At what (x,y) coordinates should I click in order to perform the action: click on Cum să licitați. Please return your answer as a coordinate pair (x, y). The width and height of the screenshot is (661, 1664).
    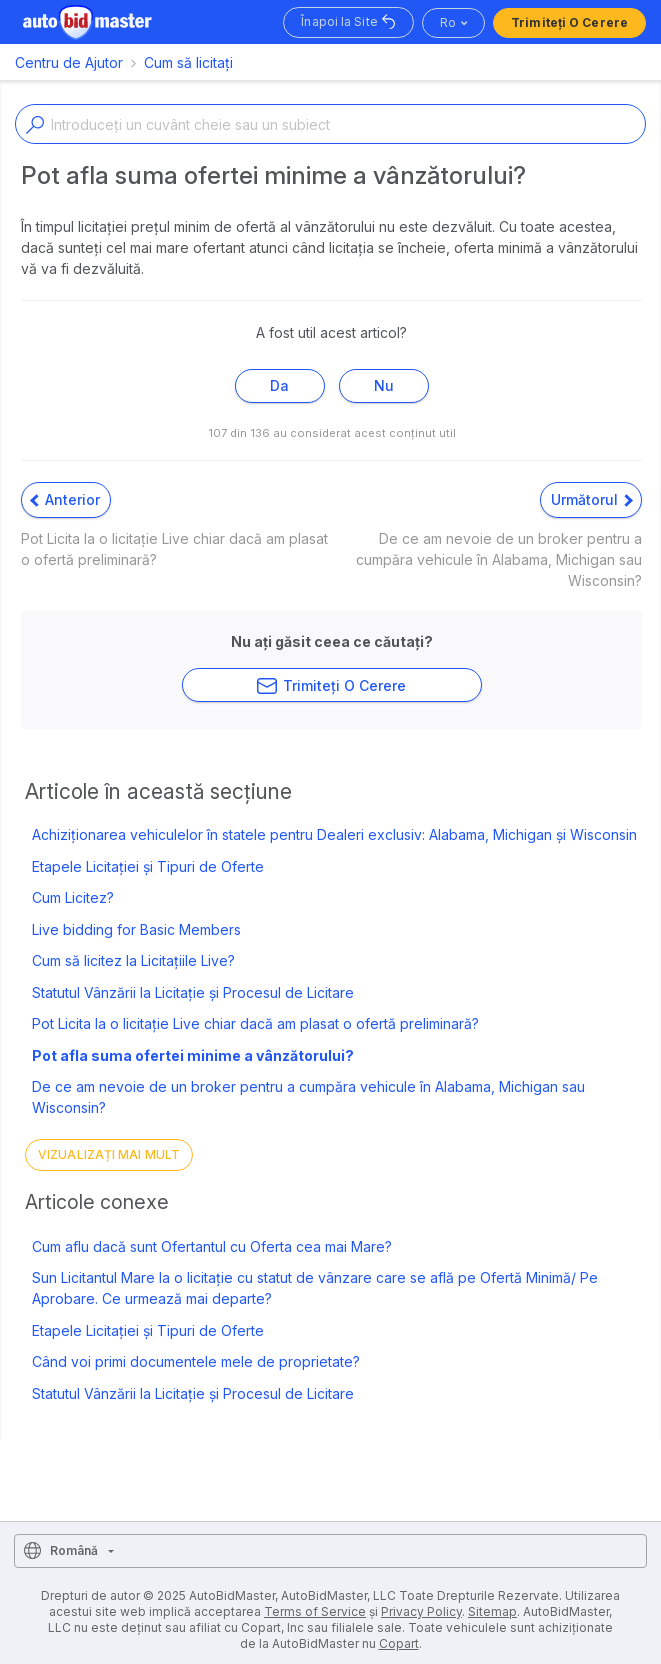
    Looking at the image, I should click on (188, 62).